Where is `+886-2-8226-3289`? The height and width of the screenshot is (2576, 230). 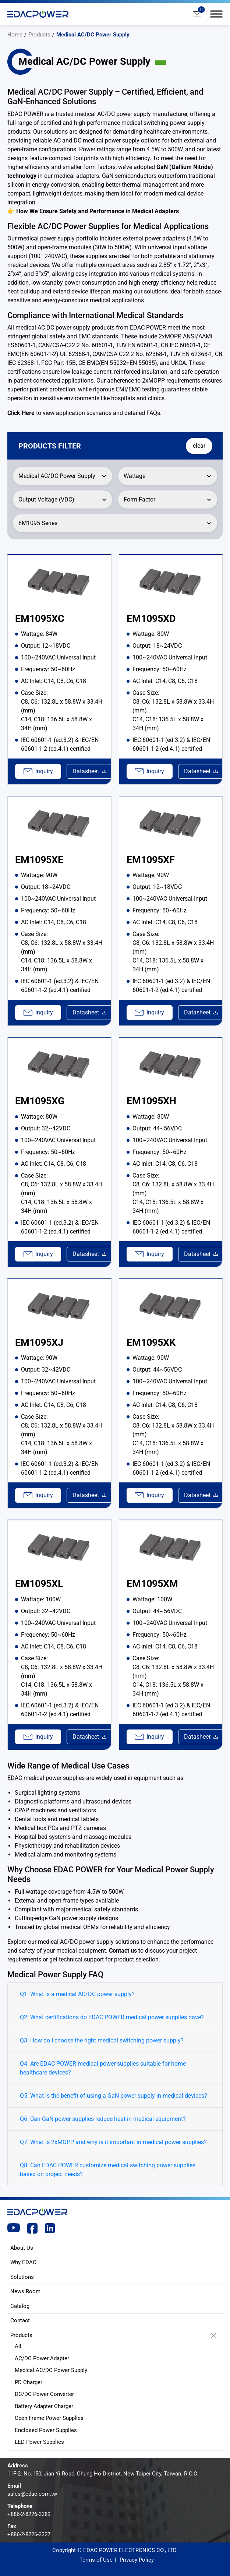 +886-2-8226-3289 is located at coordinates (28, 2514).